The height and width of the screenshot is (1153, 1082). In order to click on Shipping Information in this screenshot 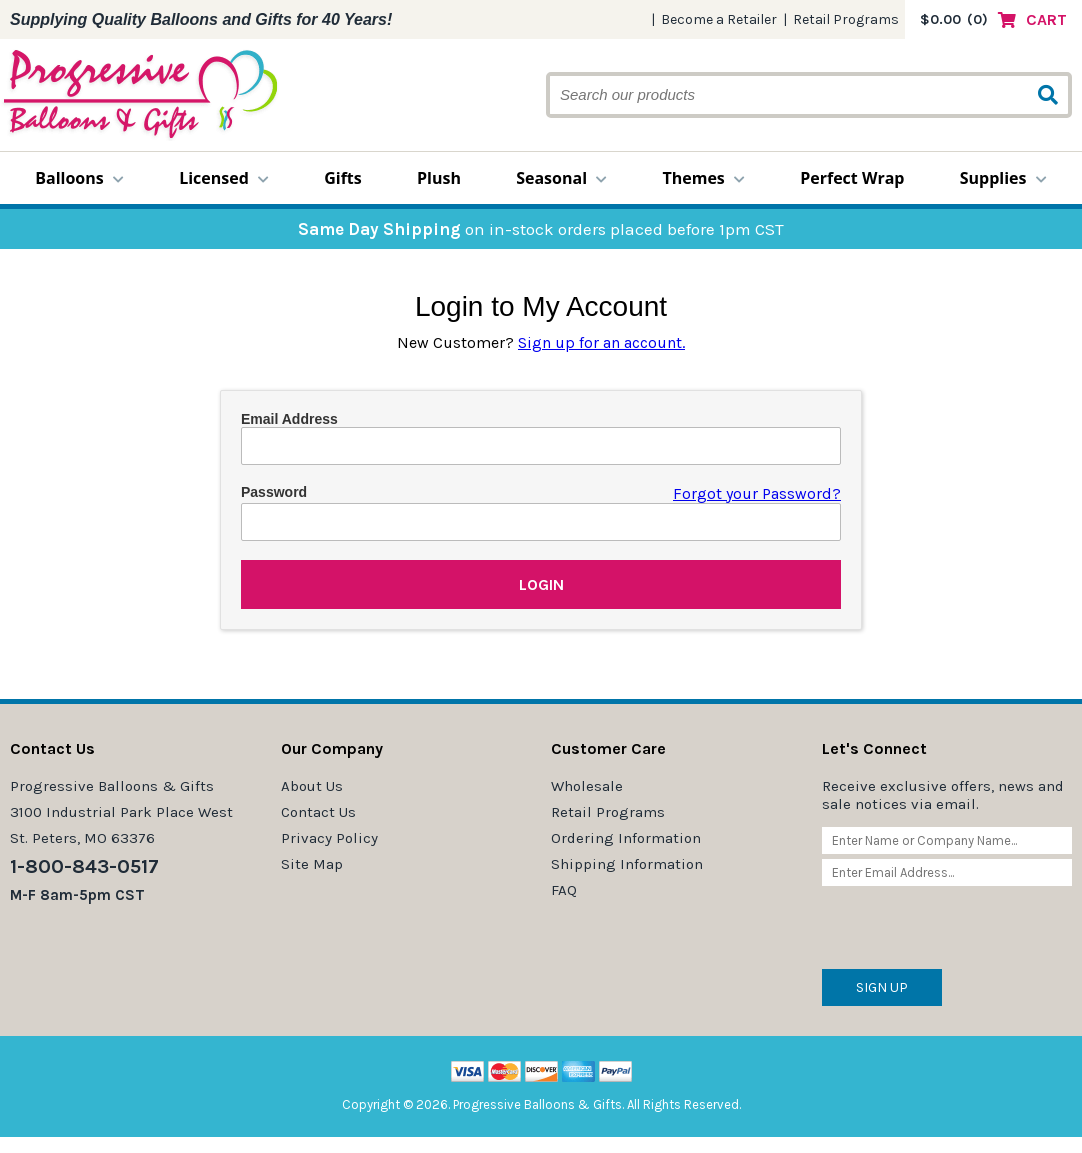, I will do `click(627, 864)`.